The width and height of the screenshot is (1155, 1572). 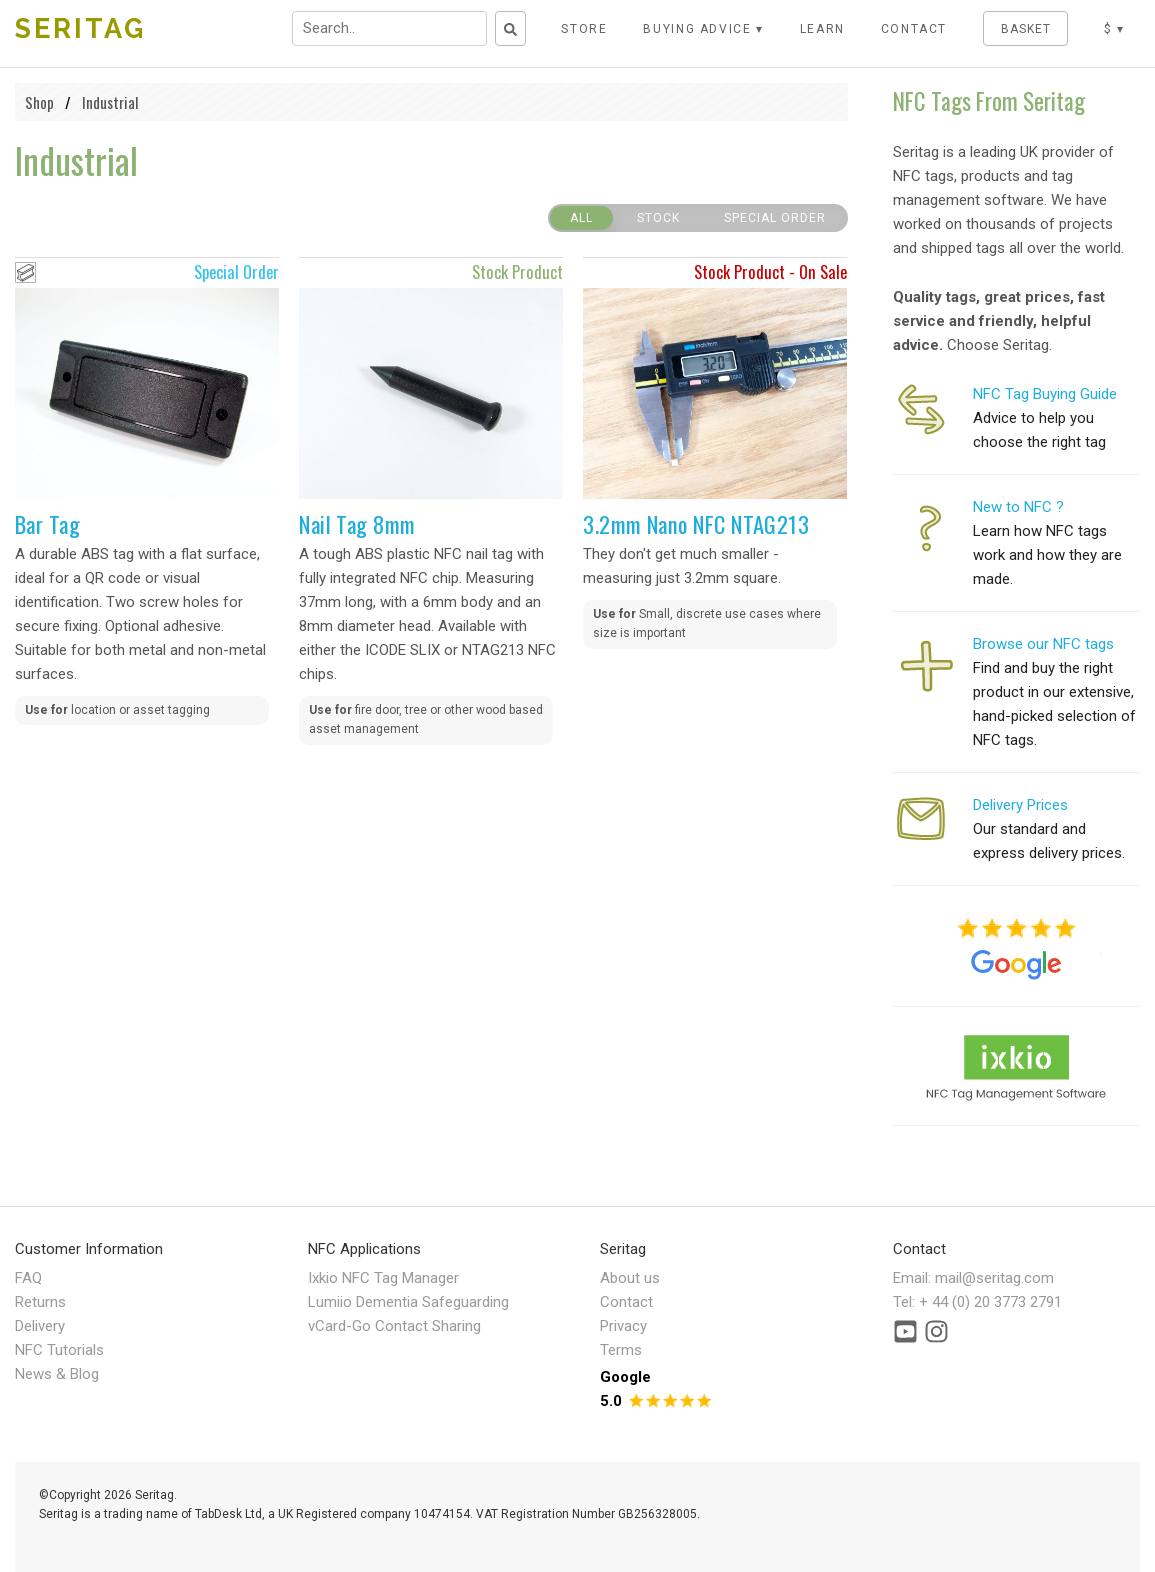 I want to click on FAQ, so click(x=28, y=1278).